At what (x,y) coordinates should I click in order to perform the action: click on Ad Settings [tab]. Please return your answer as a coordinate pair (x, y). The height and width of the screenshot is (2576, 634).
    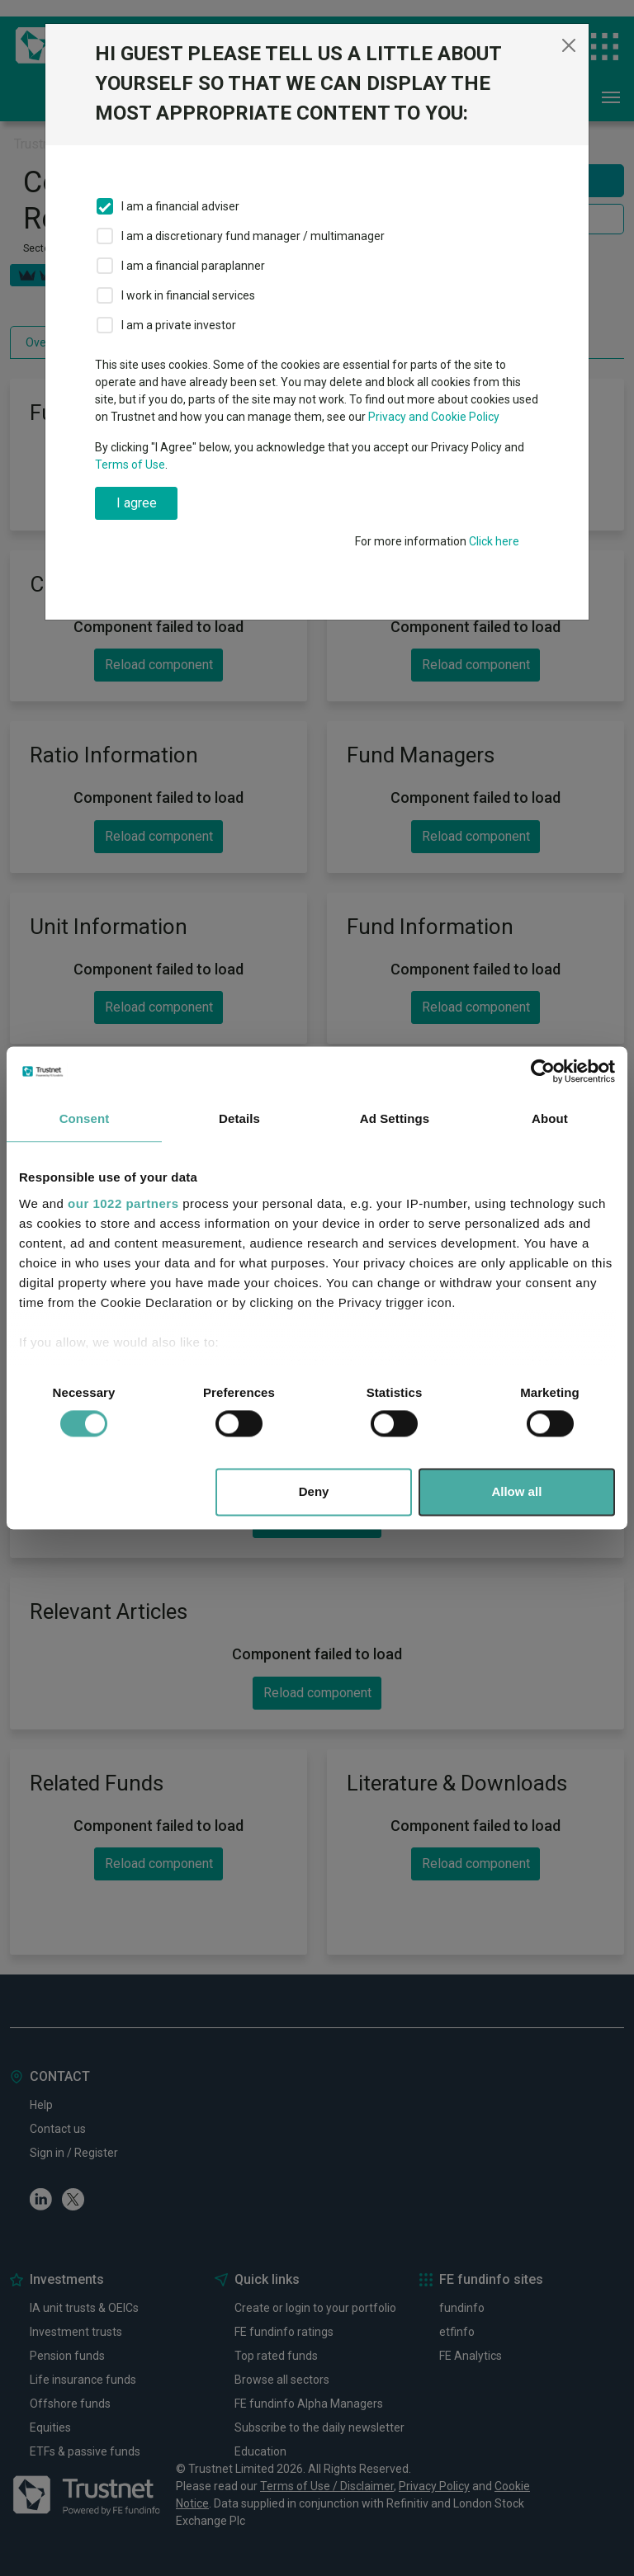
    Looking at the image, I should click on (394, 1118).